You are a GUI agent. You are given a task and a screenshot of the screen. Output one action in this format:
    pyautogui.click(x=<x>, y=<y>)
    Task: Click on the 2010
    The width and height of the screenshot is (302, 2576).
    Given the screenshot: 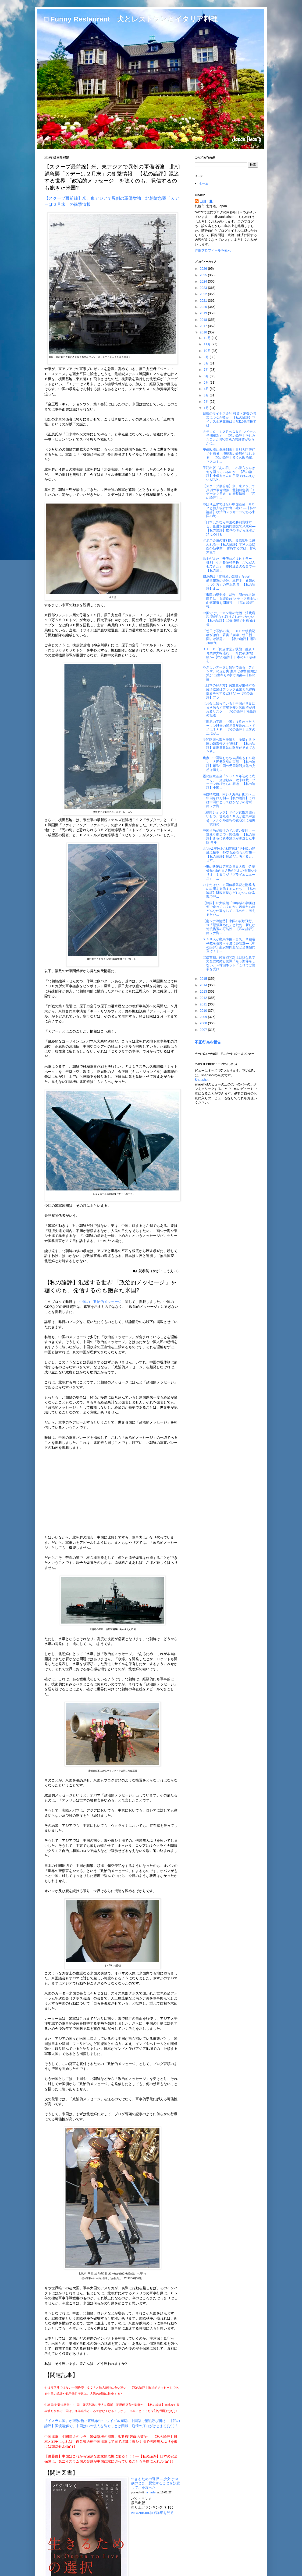 What is the action you would take?
    pyautogui.click(x=204, y=1010)
    